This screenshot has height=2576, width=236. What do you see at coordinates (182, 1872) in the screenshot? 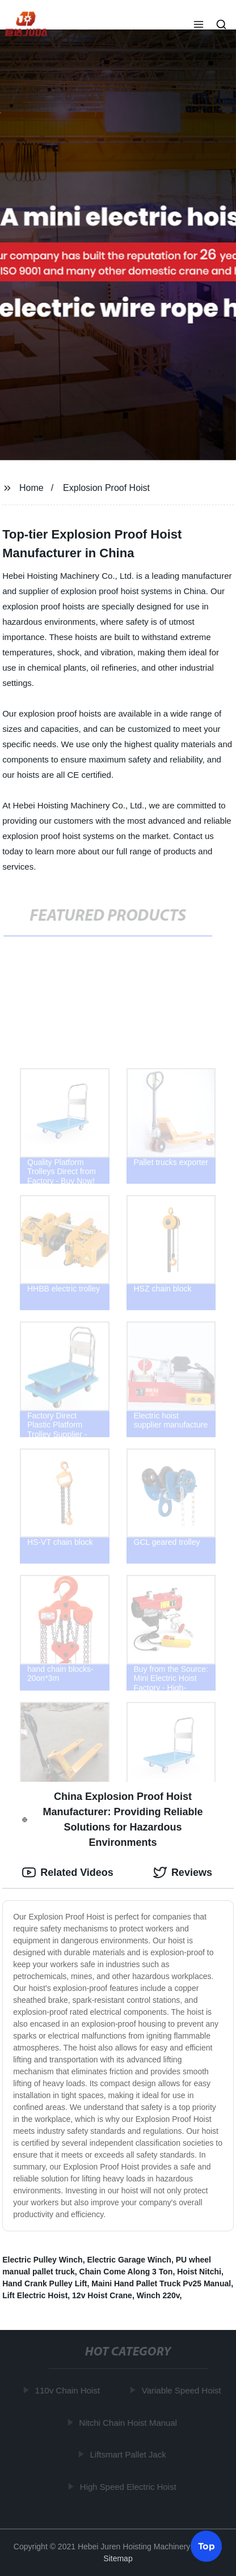
I see `Reviews [tab]` at bounding box center [182, 1872].